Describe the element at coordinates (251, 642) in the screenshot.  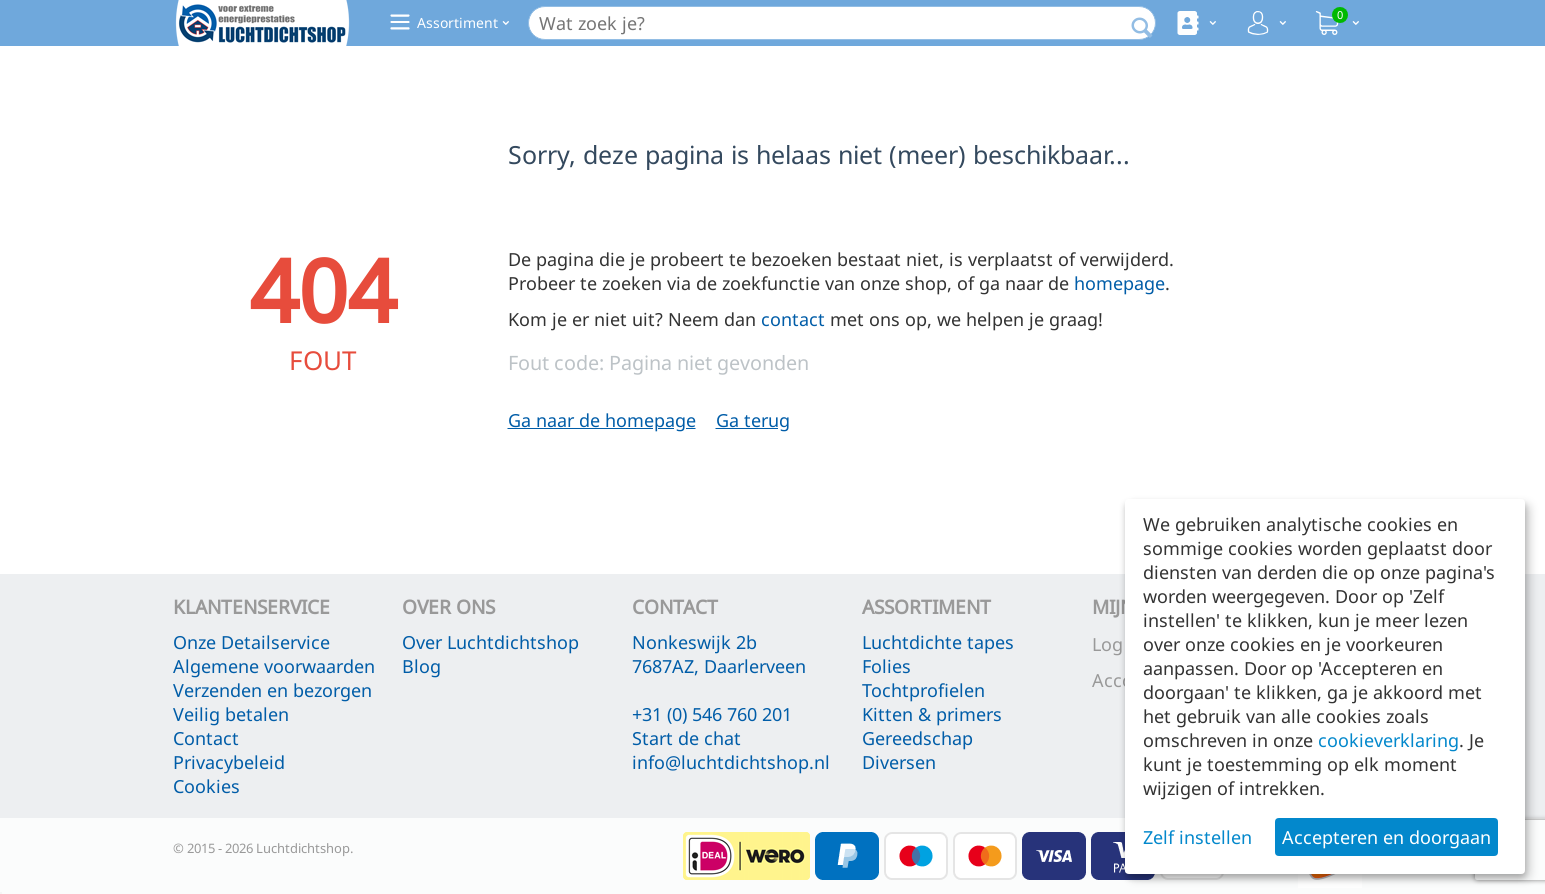
I see `Onze Detailservice` at that location.